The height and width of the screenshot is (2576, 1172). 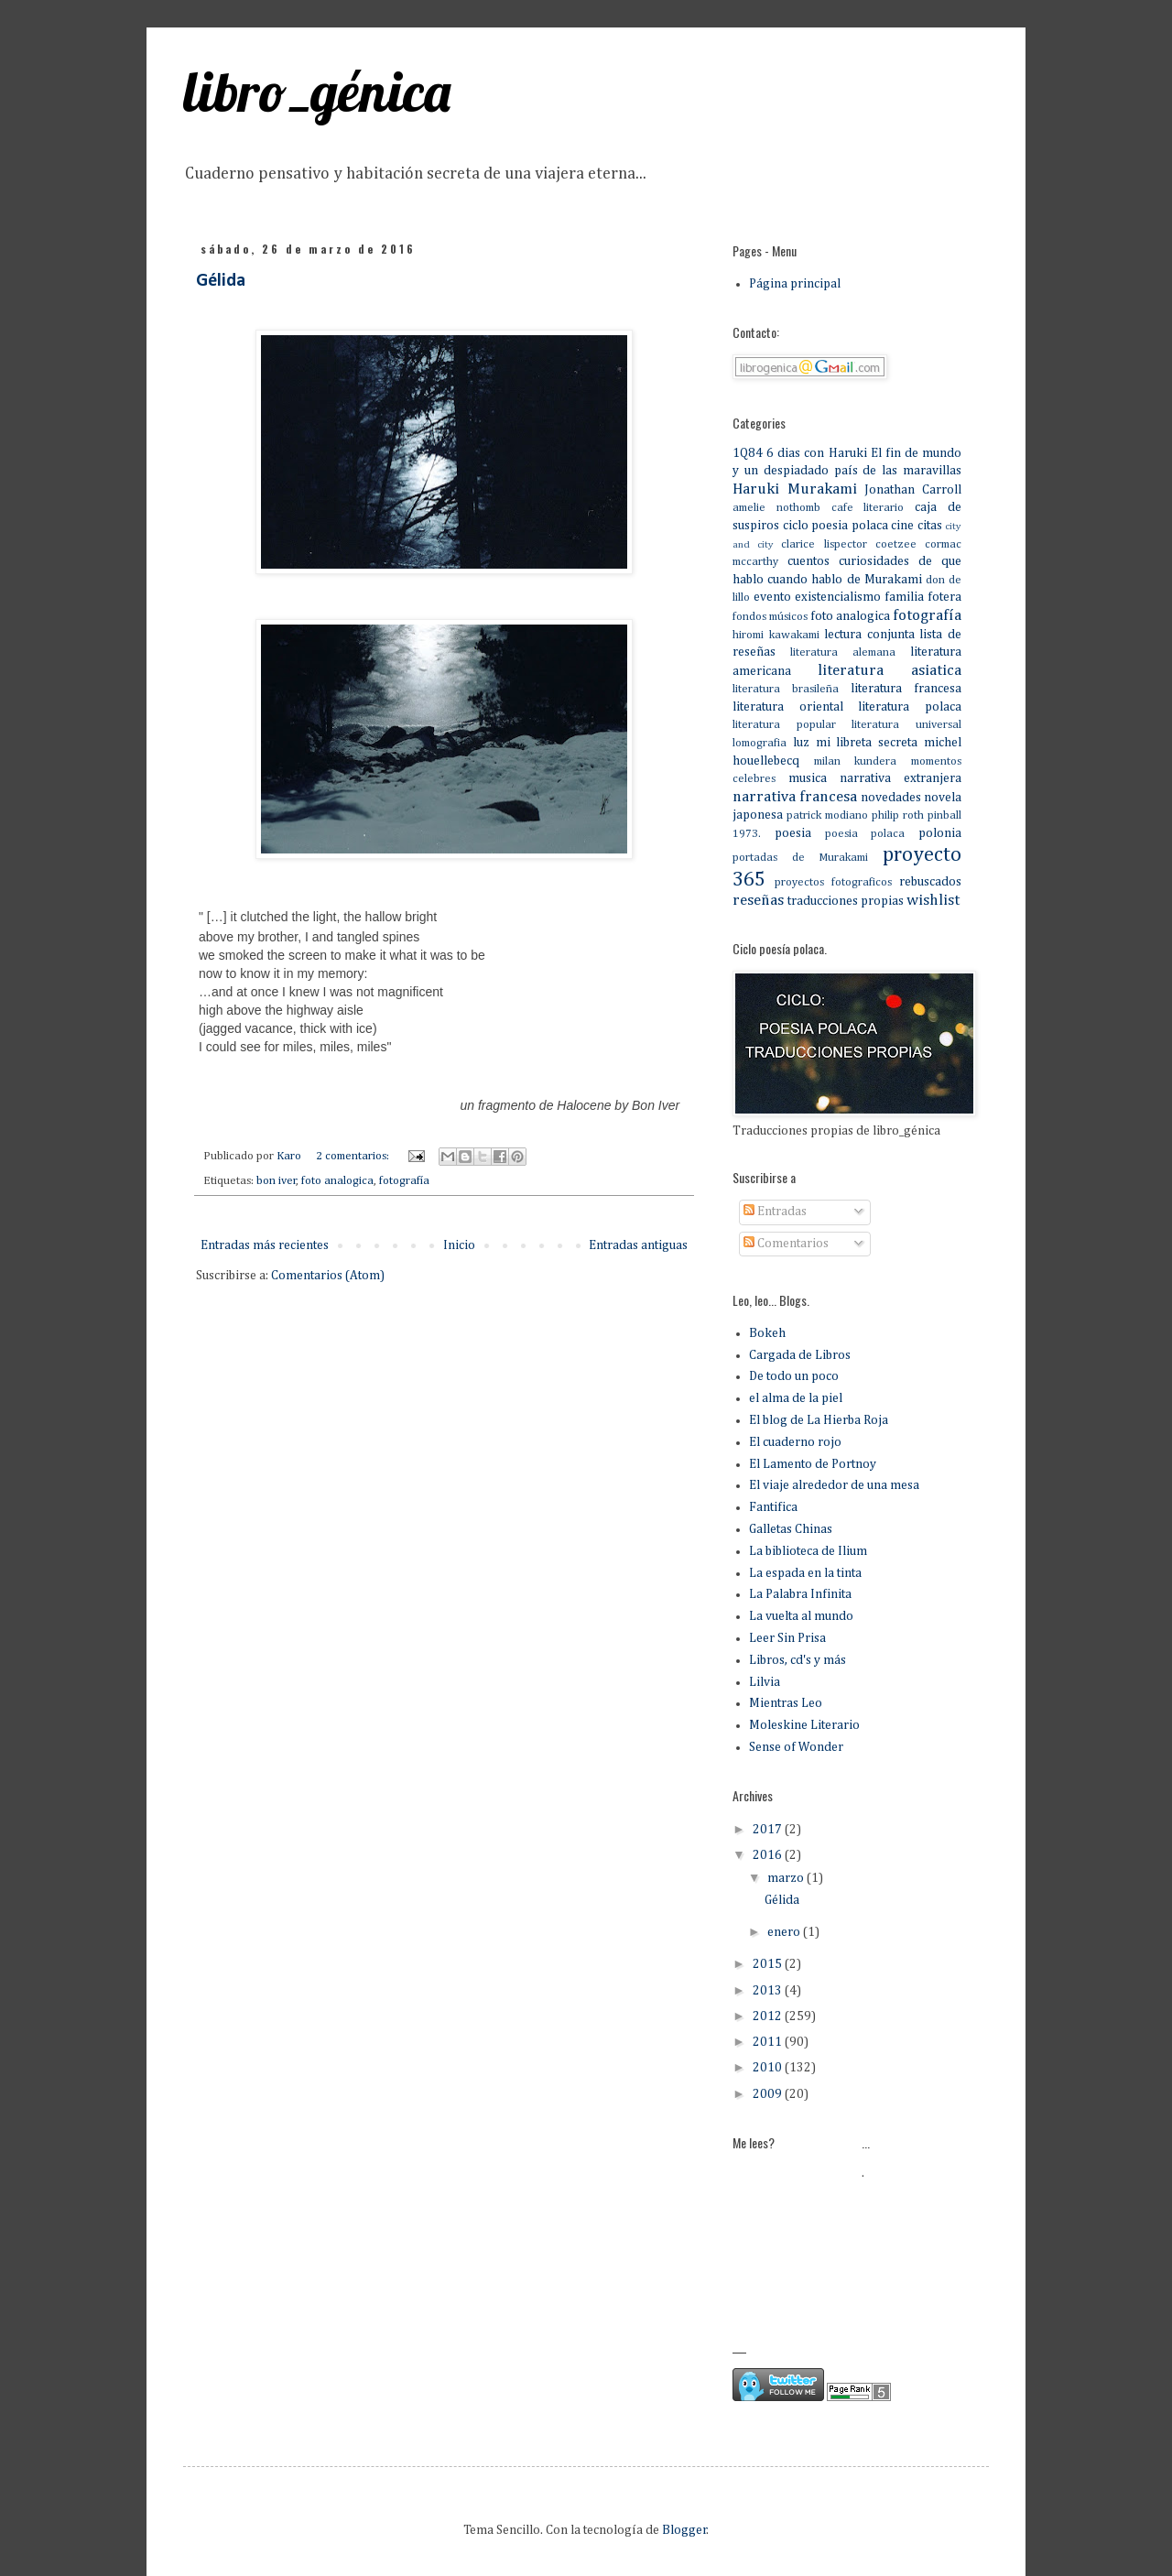 I want to click on cine, so click(x=902, y=525).